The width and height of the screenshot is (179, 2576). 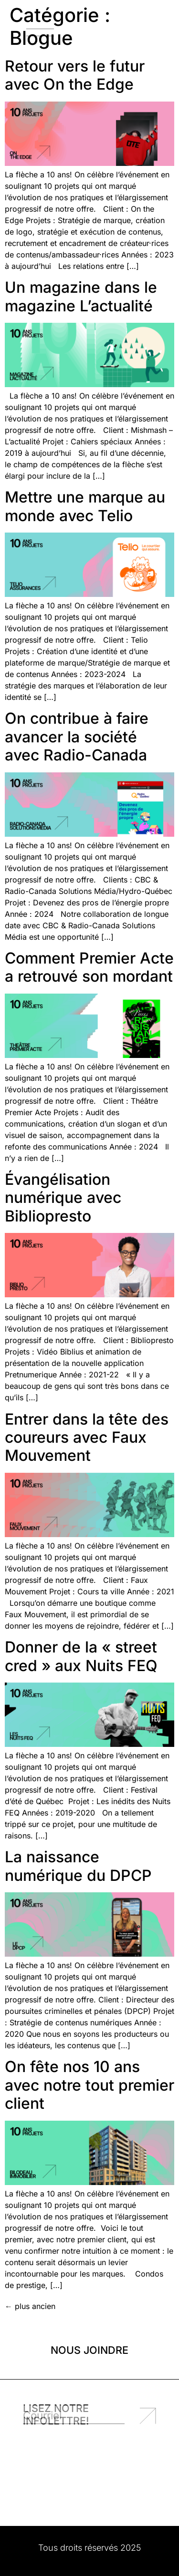 I want to click on Comment Premier Acte a retrouvé son mordant, so click(x=89, y=967).